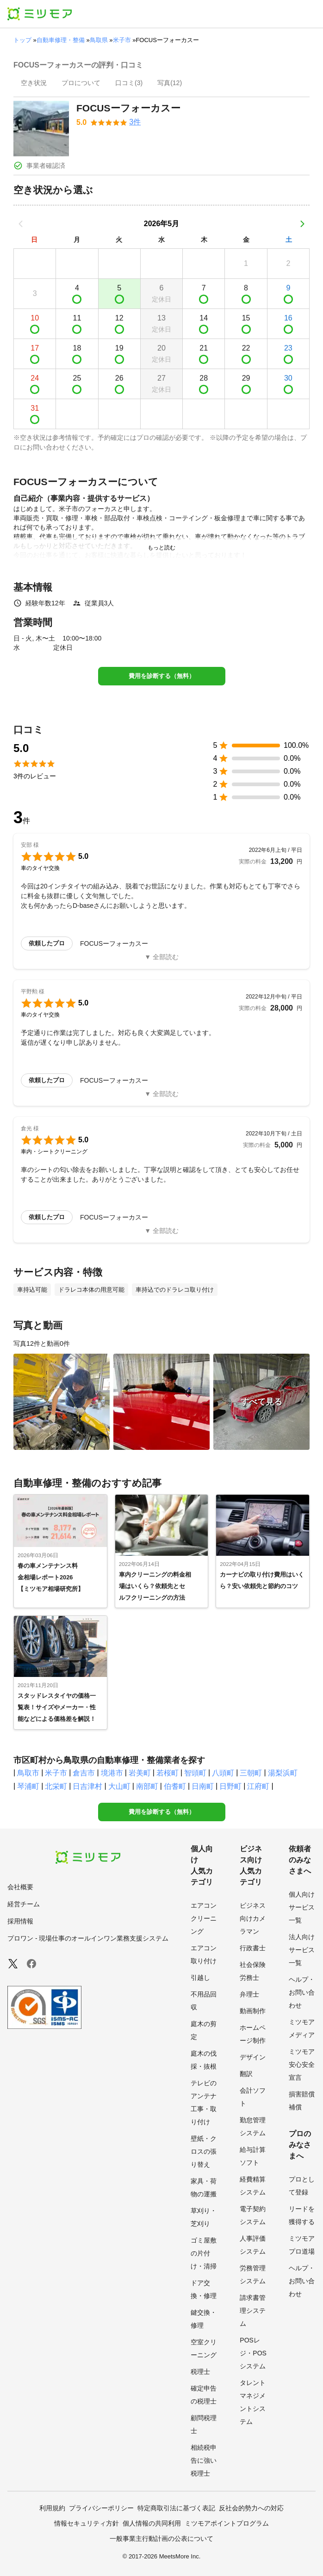 The image size is (323, 2576). I want to click on 法人向けサービス一覧, so click(302, 1949).